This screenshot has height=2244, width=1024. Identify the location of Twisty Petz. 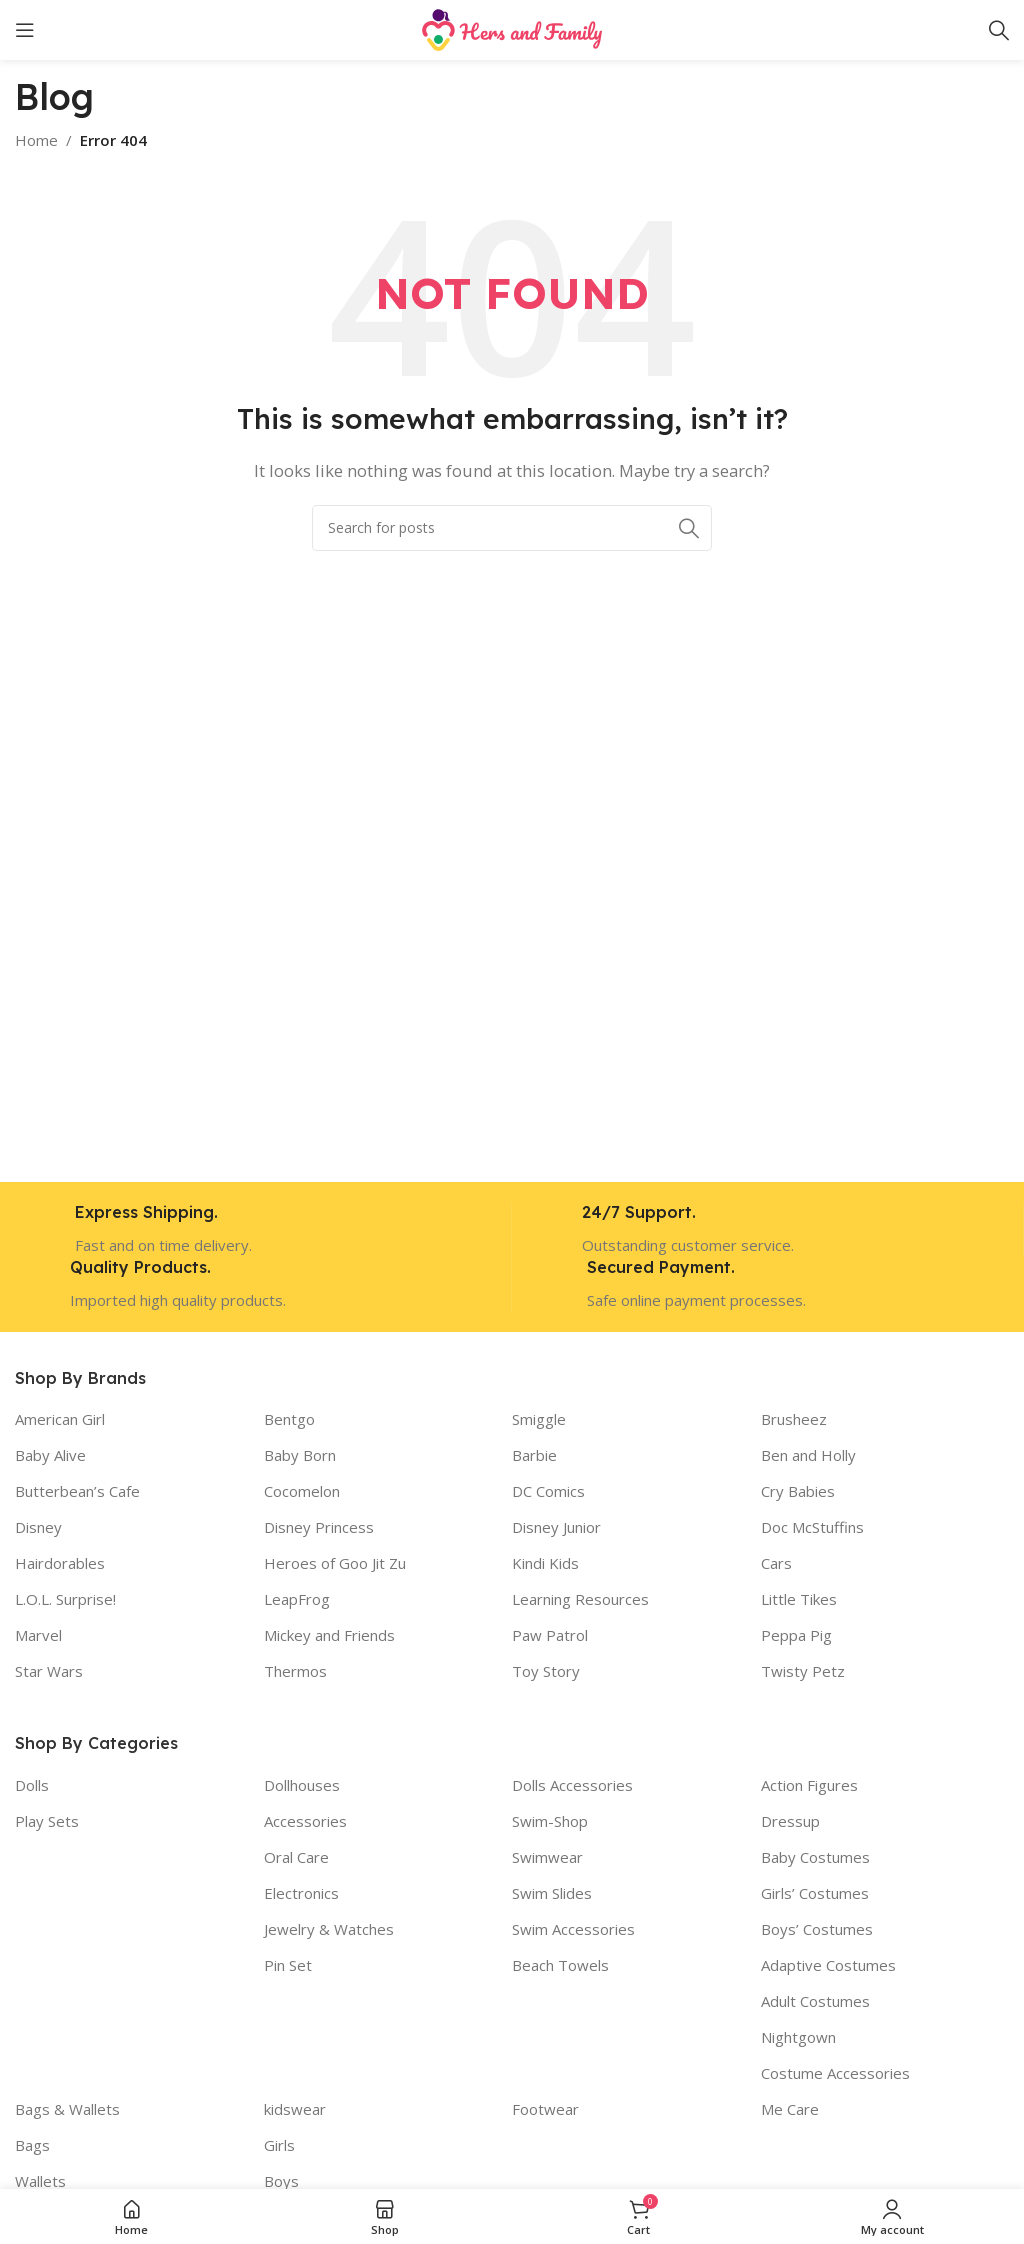
(803, 1671).